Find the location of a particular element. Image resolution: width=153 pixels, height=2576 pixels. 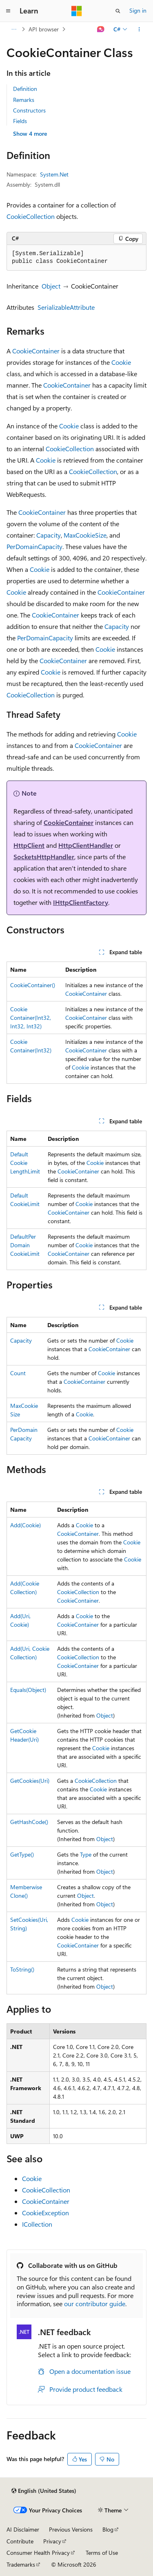

AI Disclaimer is located at coordinates (23, 2529).